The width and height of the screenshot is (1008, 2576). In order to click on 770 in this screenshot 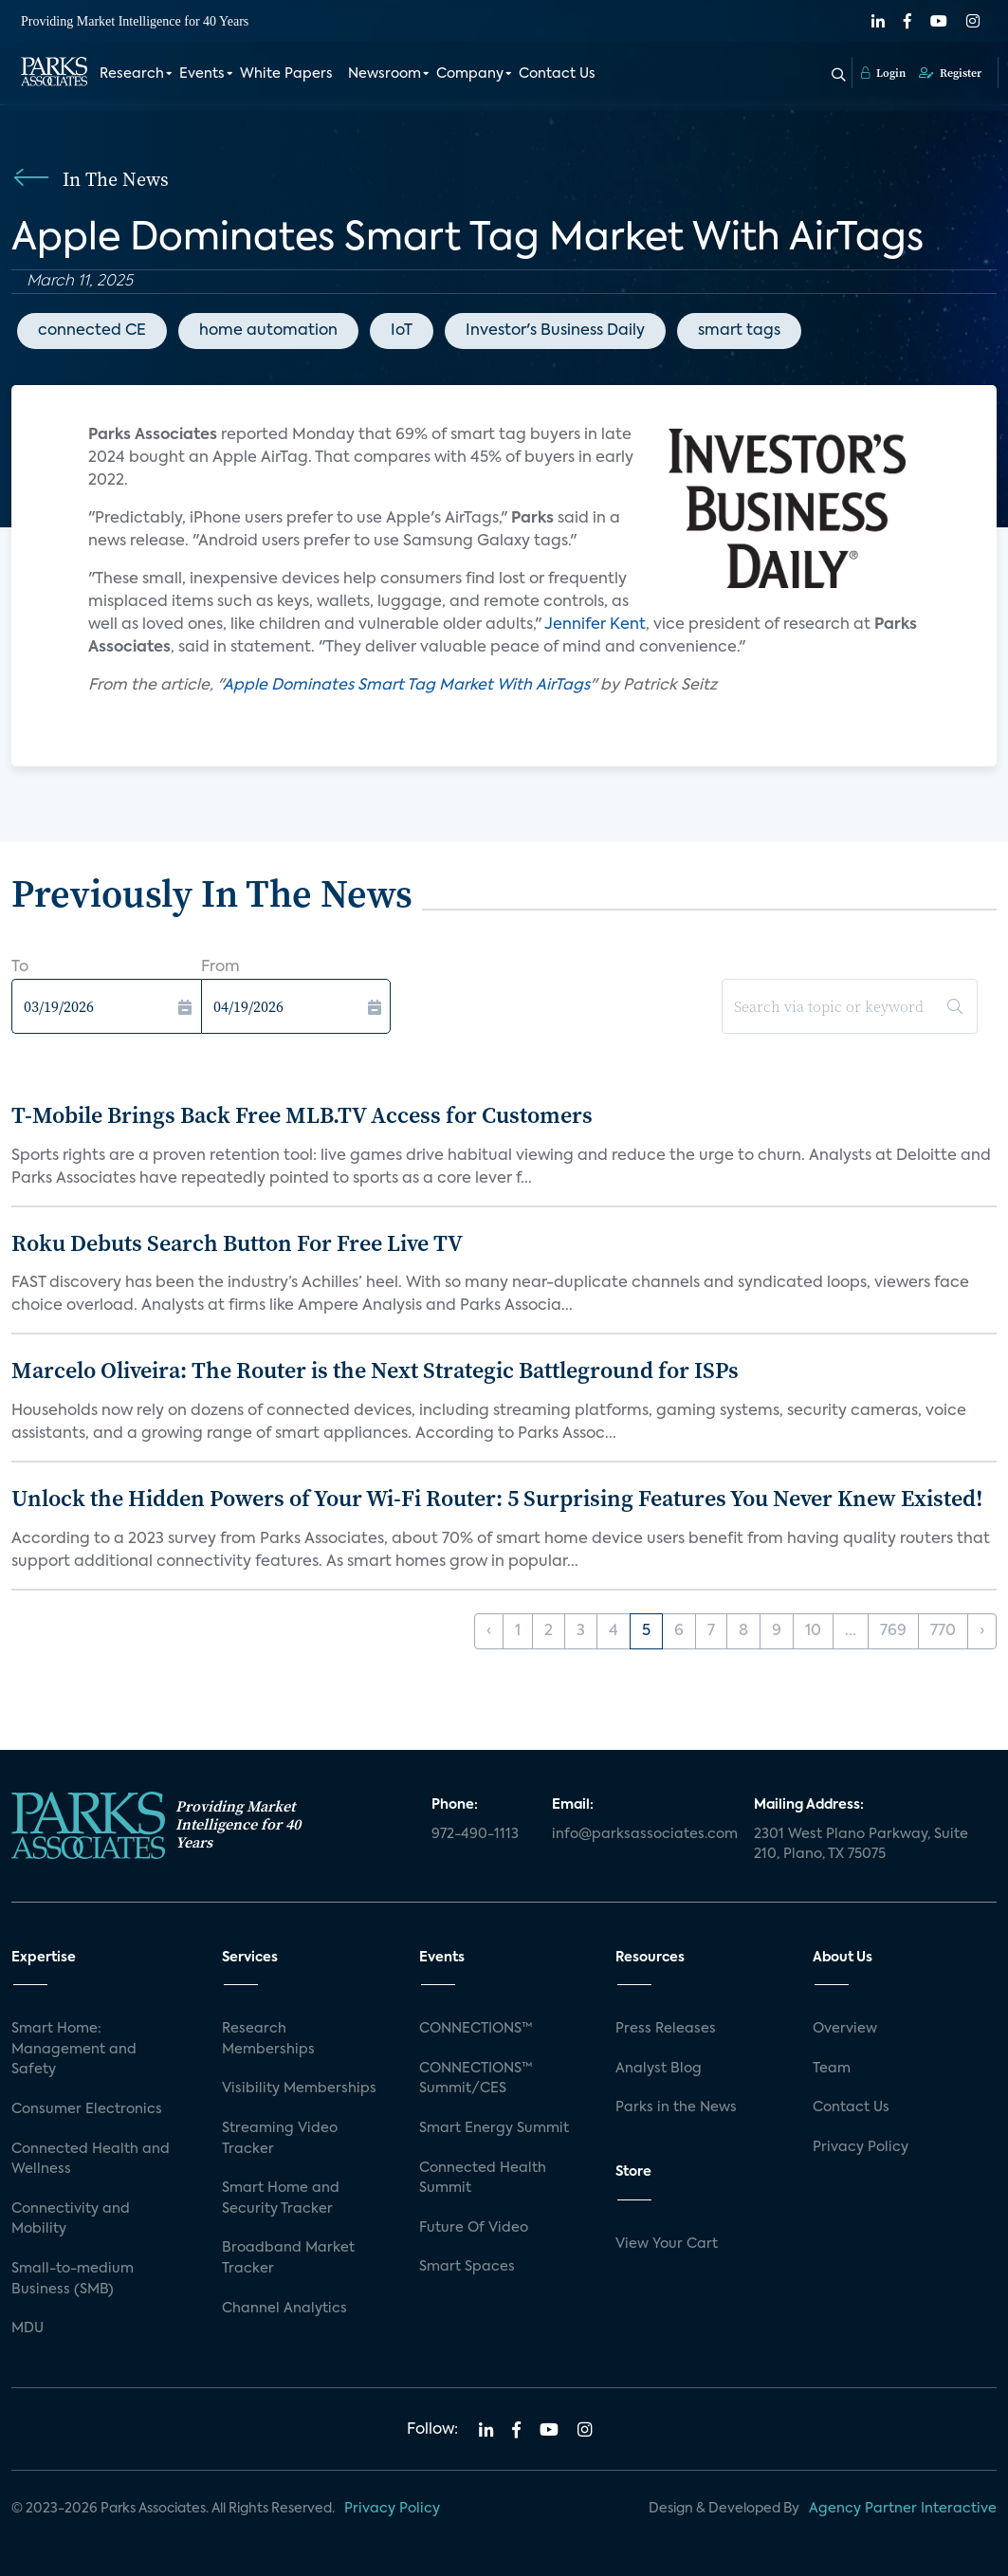, I will do `click(943, 1631)`.